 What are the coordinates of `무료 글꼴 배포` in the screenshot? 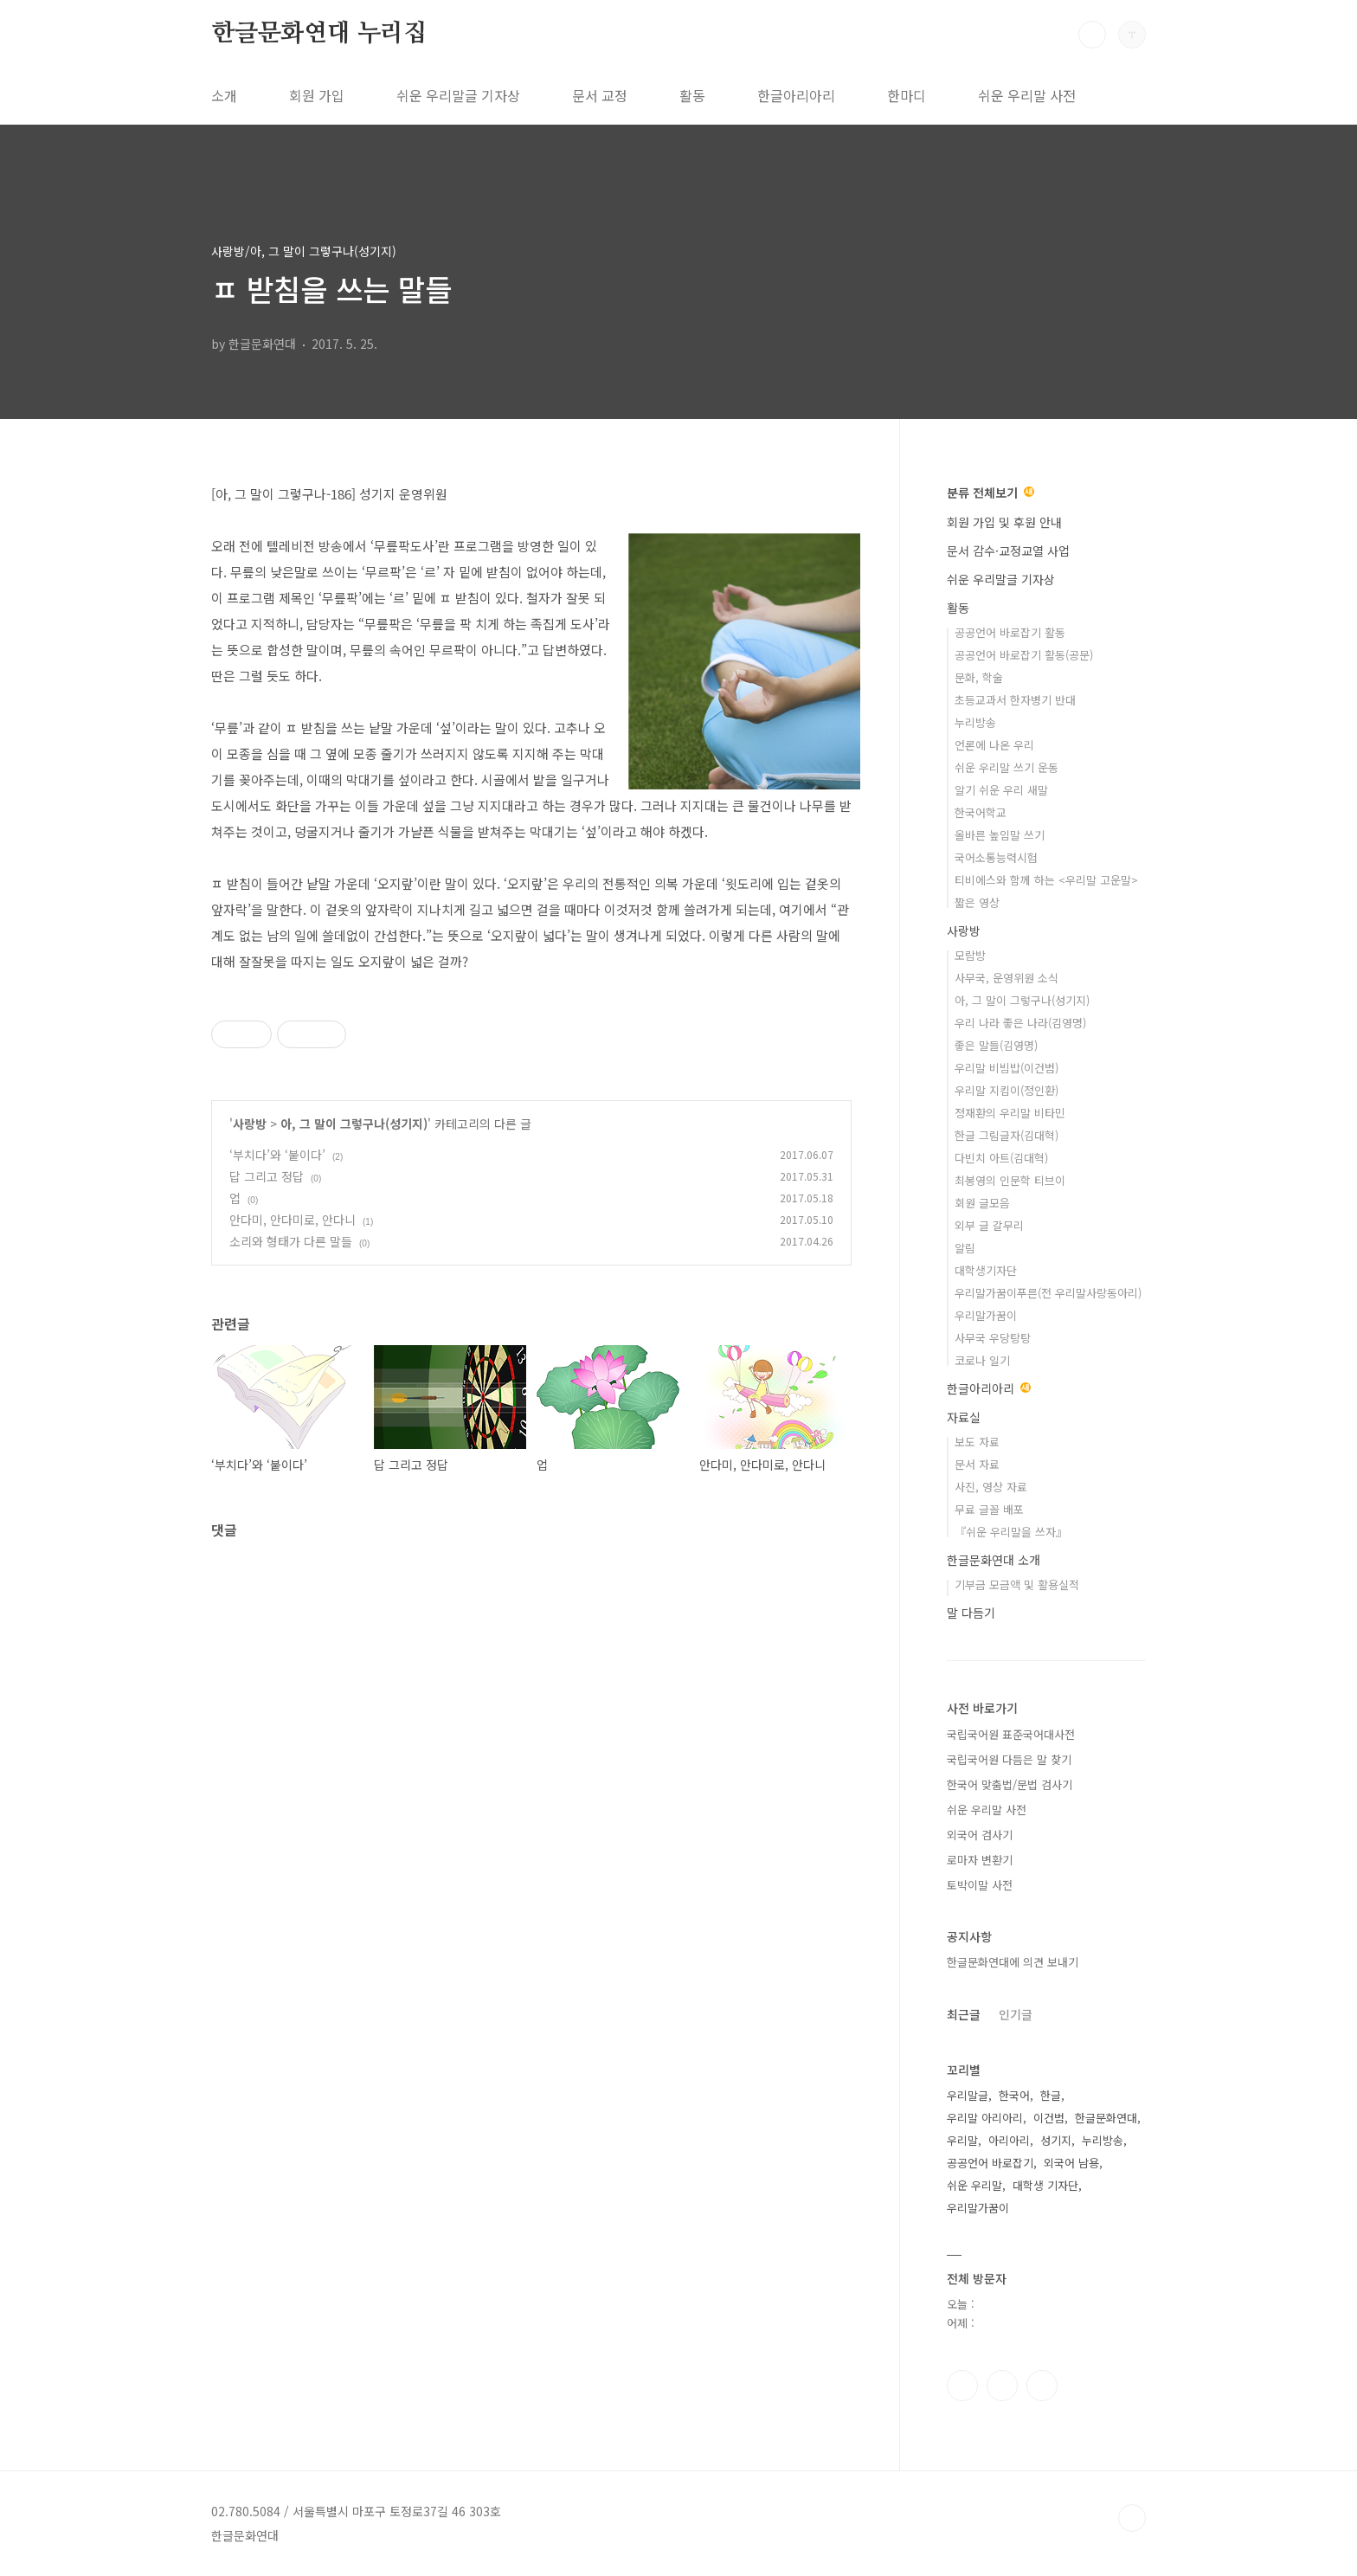 It's located at (989, 1509).